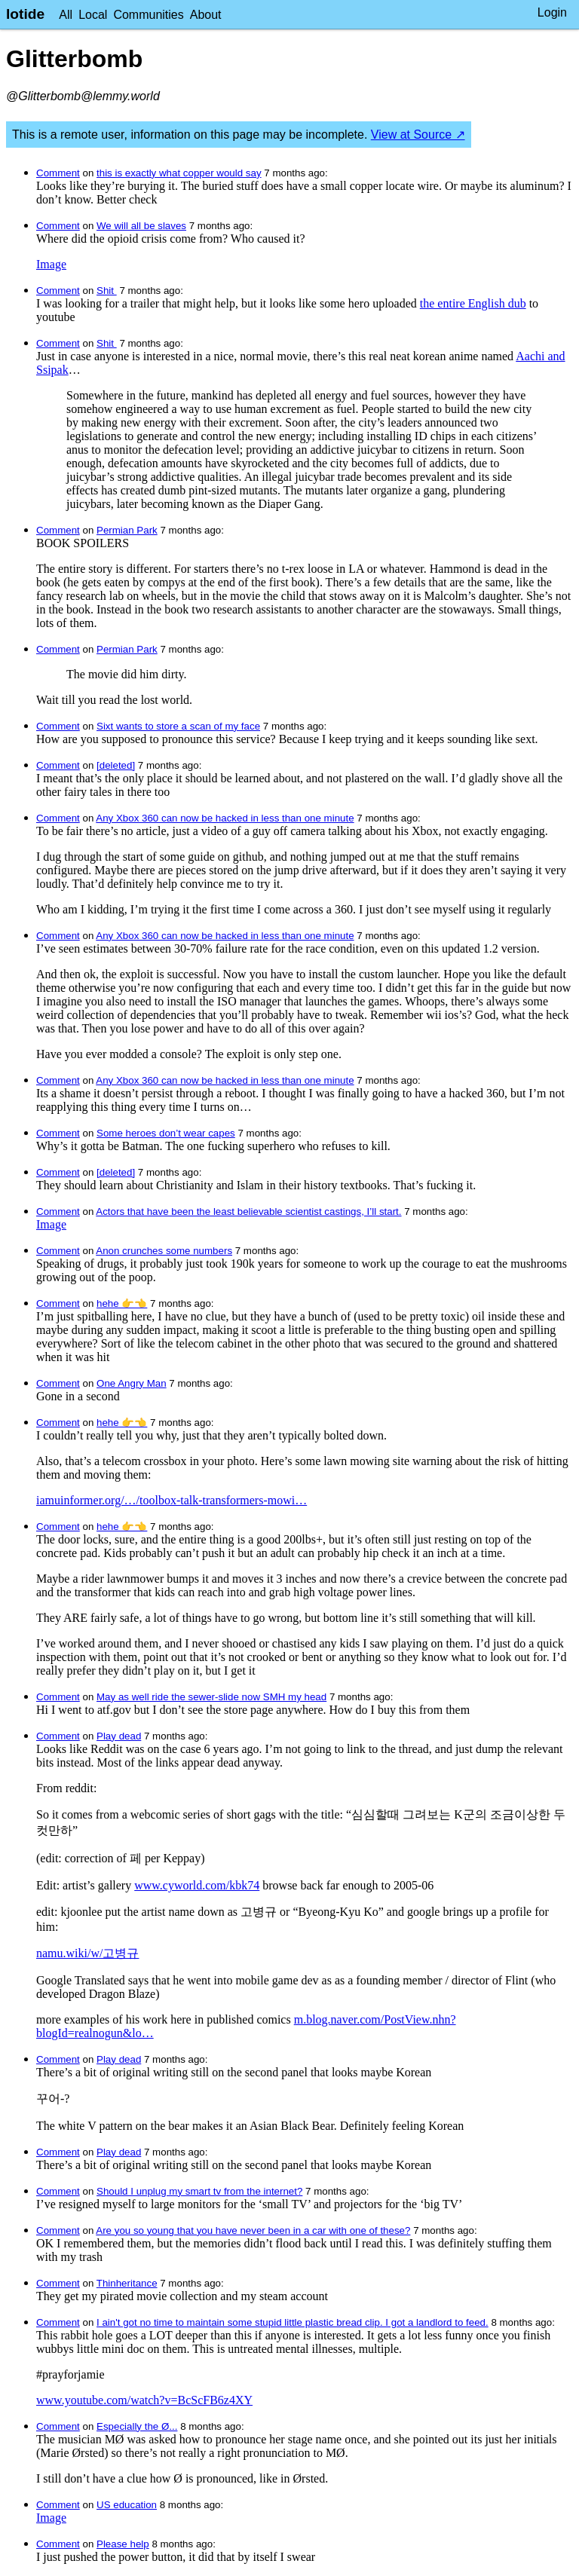 The width and height of the screenshot is (579, 2576). I want to click on Please help, so click(122, 2544).